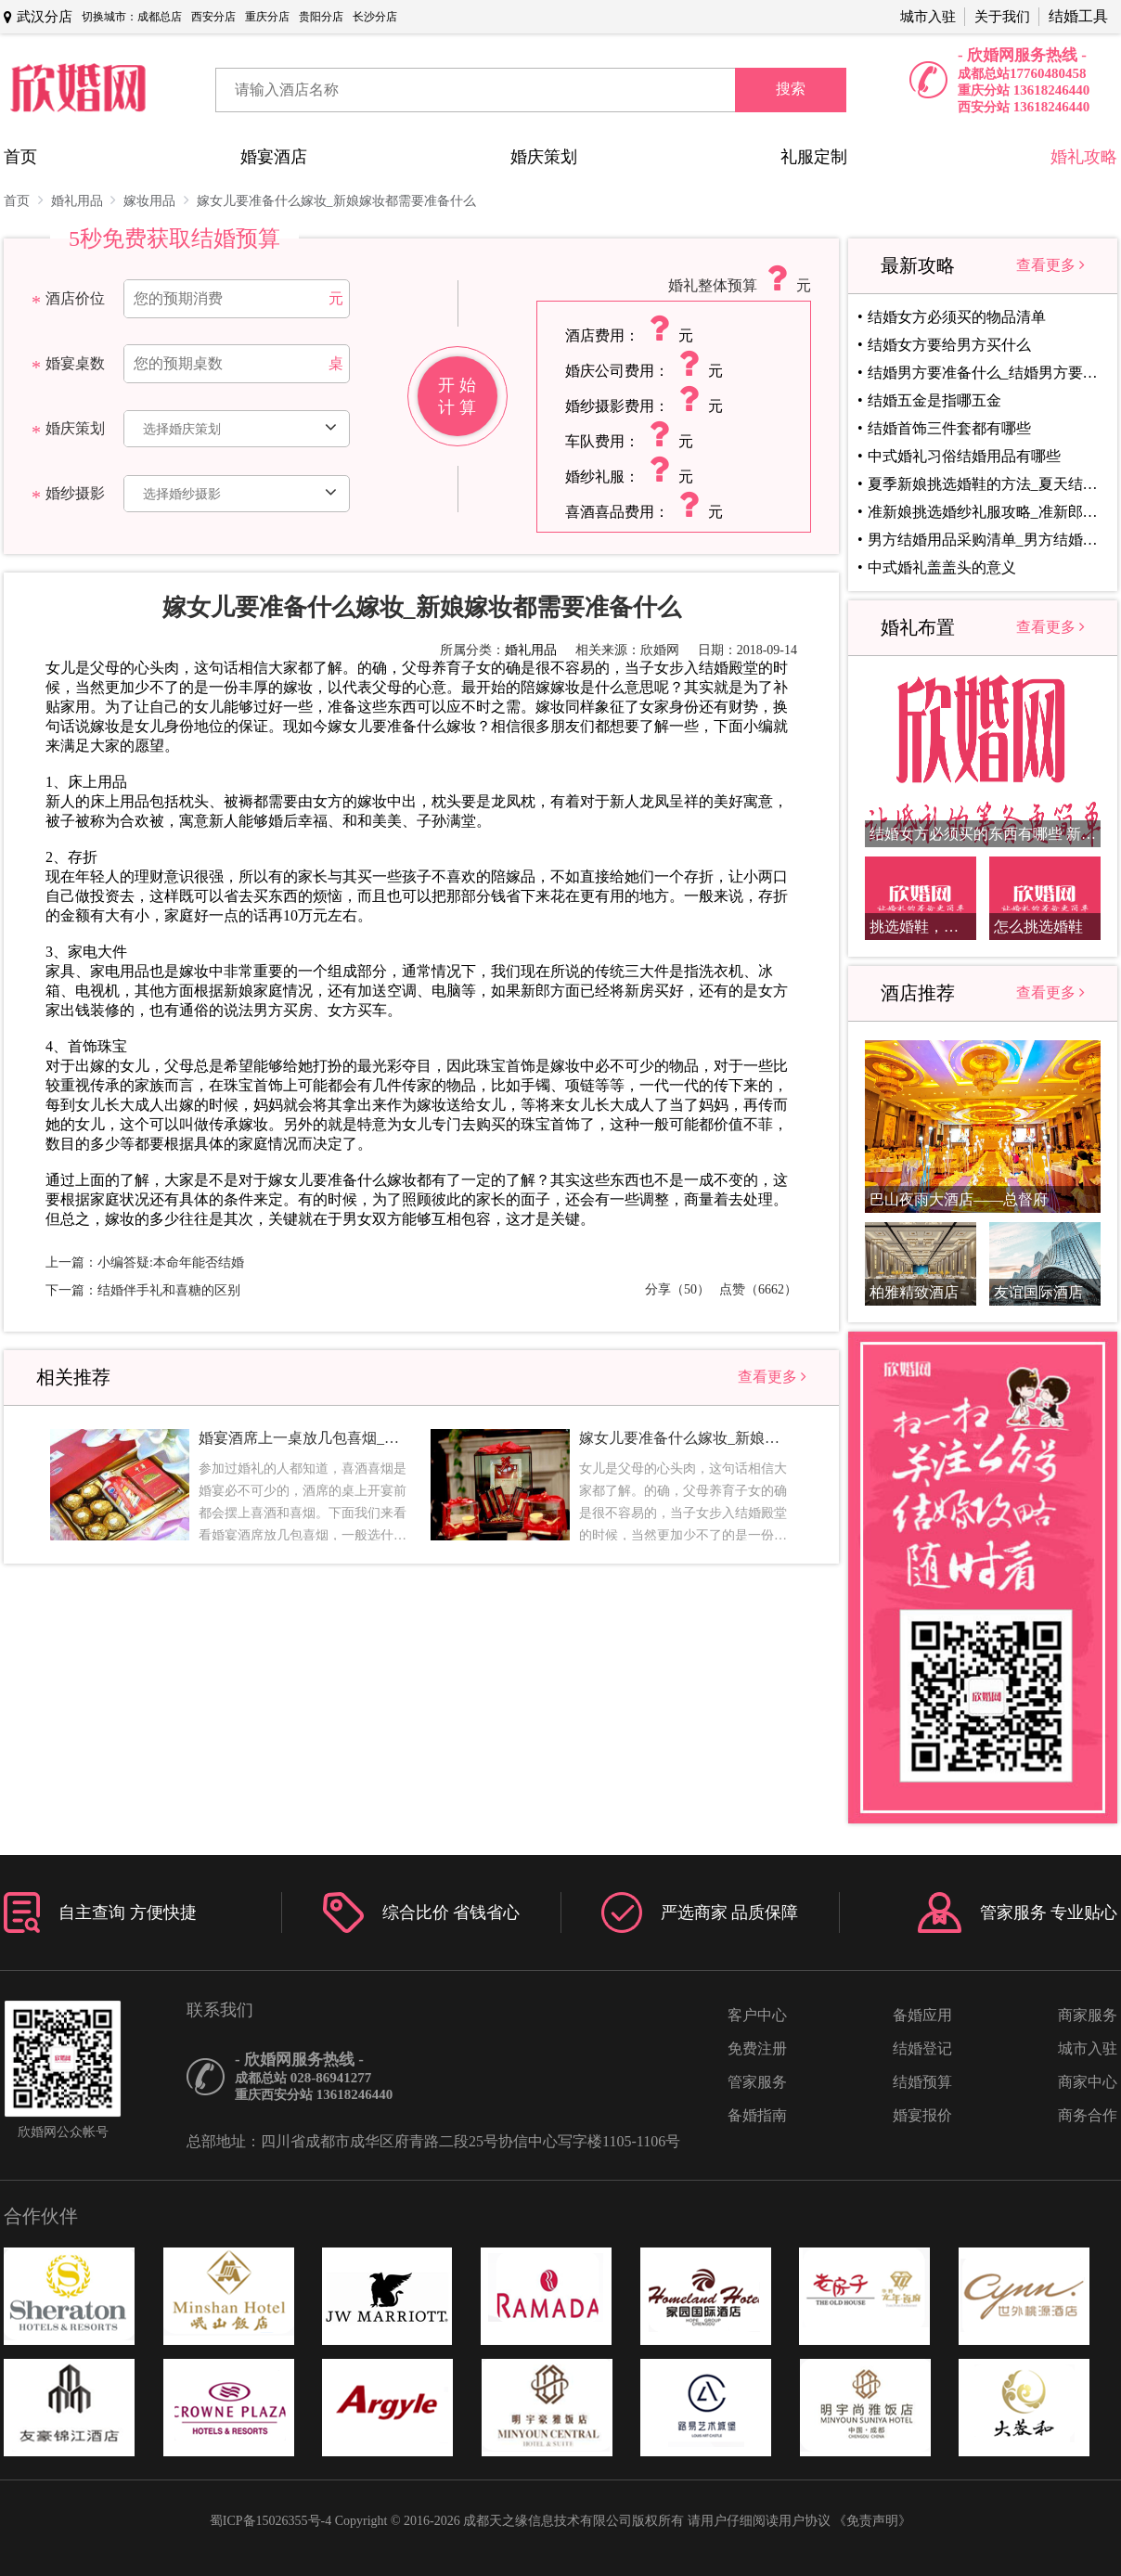 Image resolution: width=1121 pixels, height=2576 pixels. What do you see at coordinates (986, 539) in the screenshot?
I see `男方结婚用品采购清单_男方结婚用品清单盘点` at bounding box center [986, 539].